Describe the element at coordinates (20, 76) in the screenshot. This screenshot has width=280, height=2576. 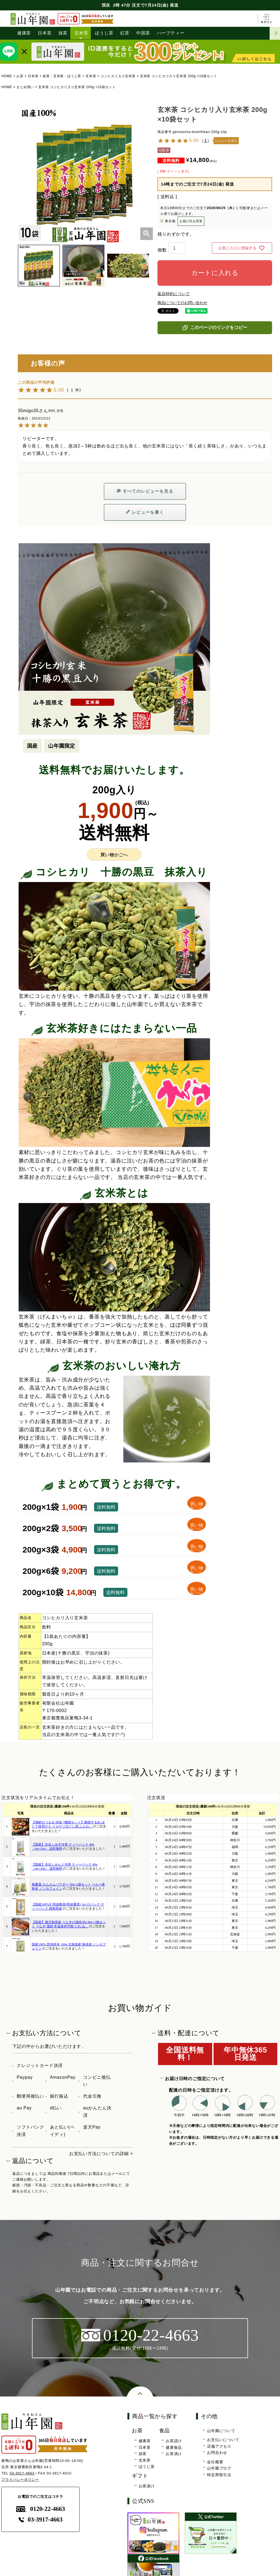
I see `お茶` at that location.